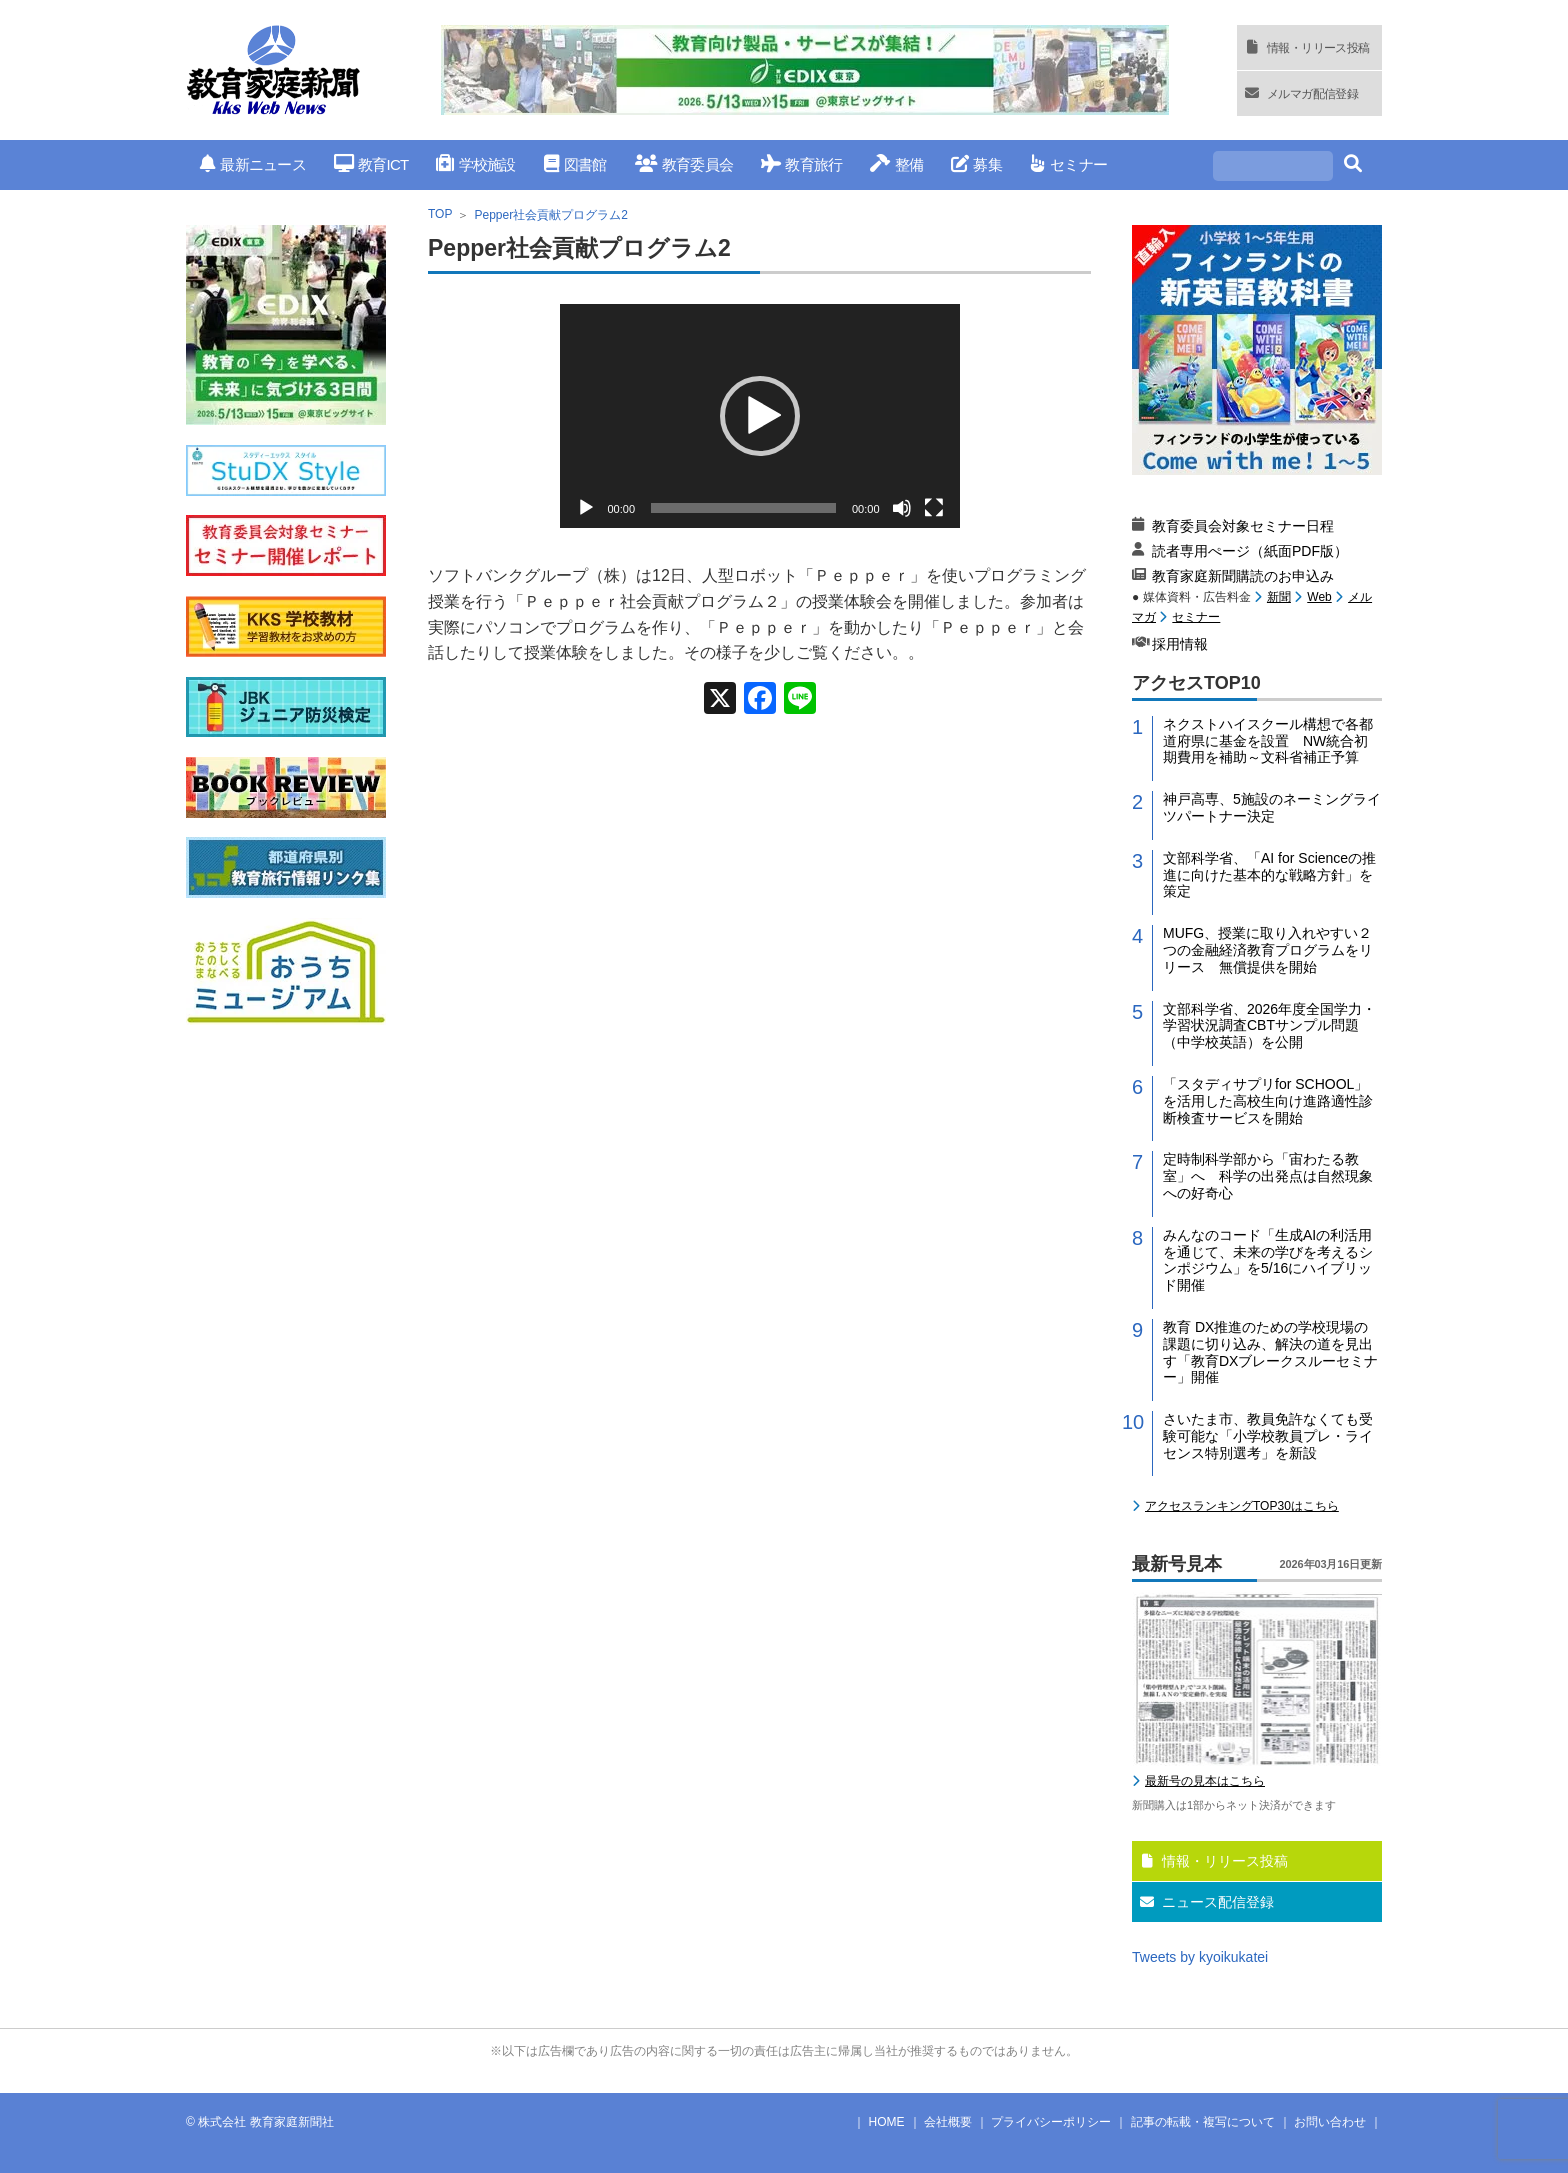  I want to click on 文部科学省、2026年度全国学力・学習状況調査CBTサンプル問題（中学校英語）を公開, so click(1269, 1026).